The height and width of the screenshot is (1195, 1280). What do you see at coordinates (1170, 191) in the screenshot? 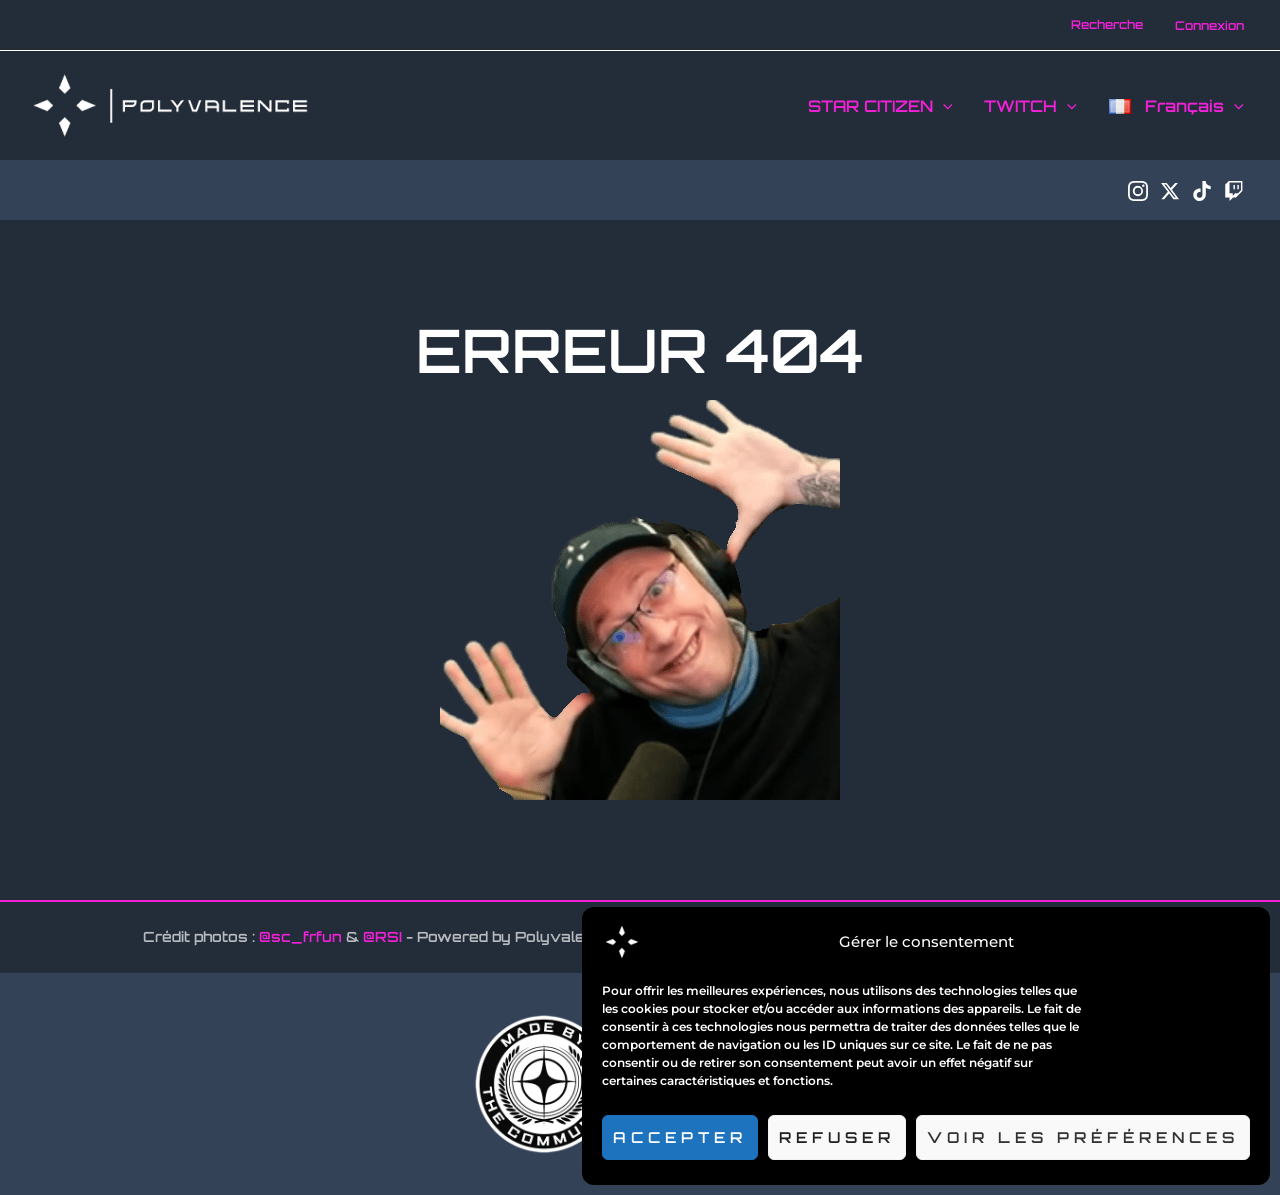
I see `[Twitter / X]` at bounding box center [1170, 191].